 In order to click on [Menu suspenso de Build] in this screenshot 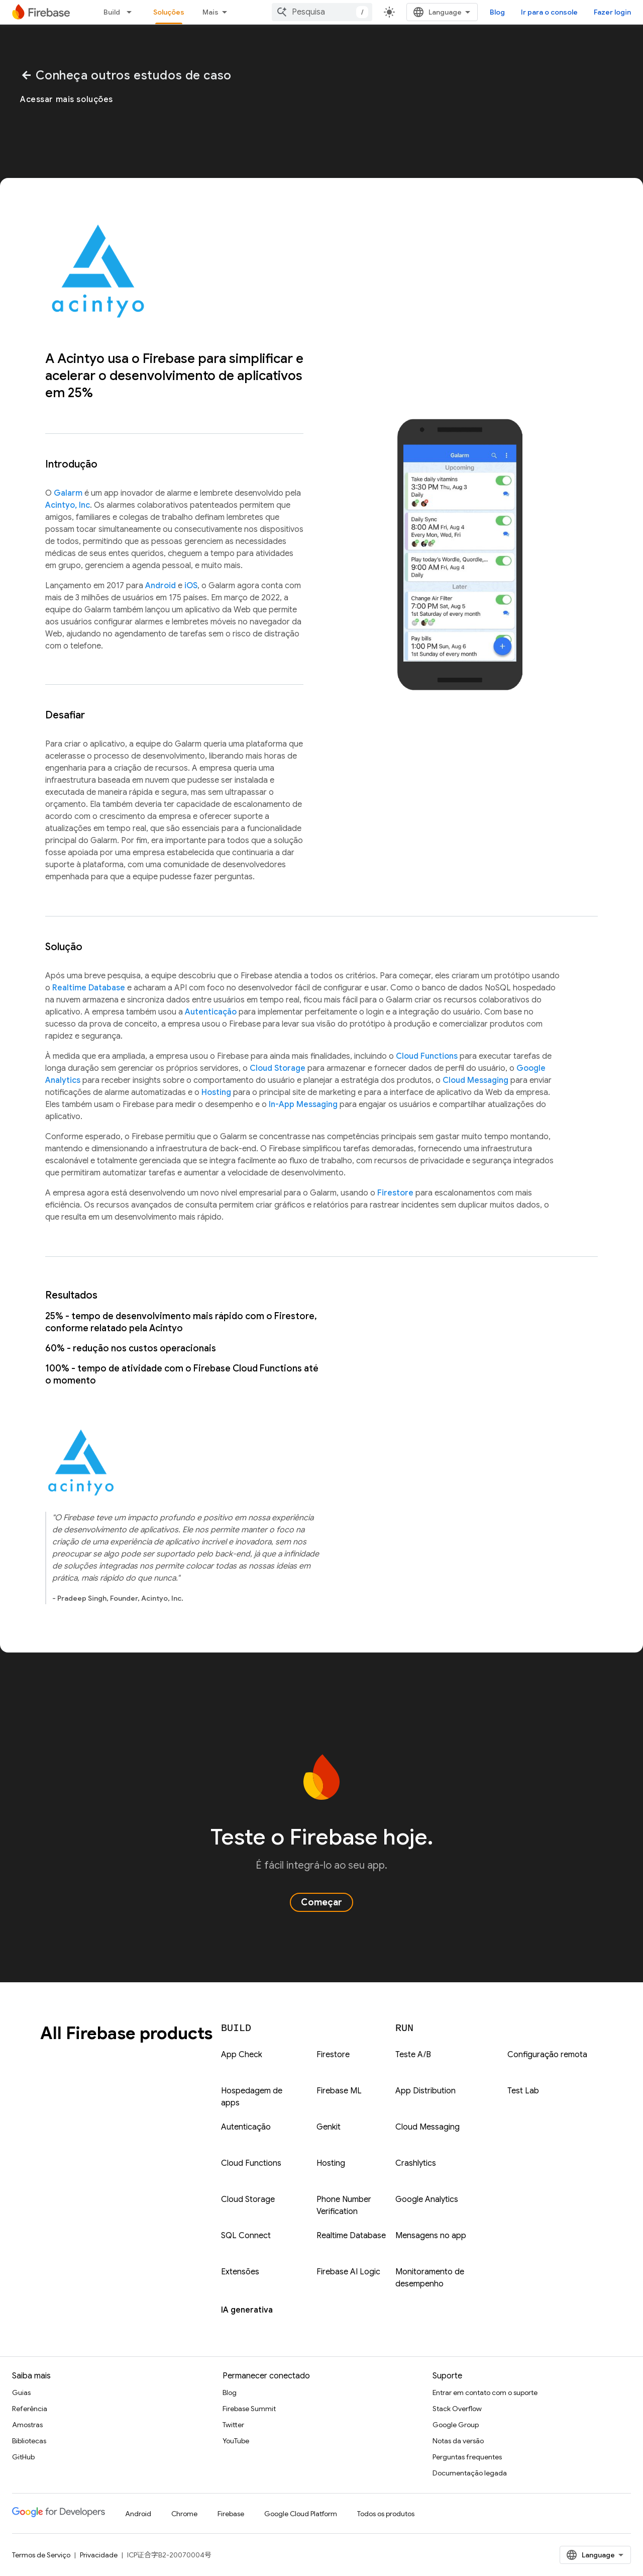, I will do `click(132, 12)`.